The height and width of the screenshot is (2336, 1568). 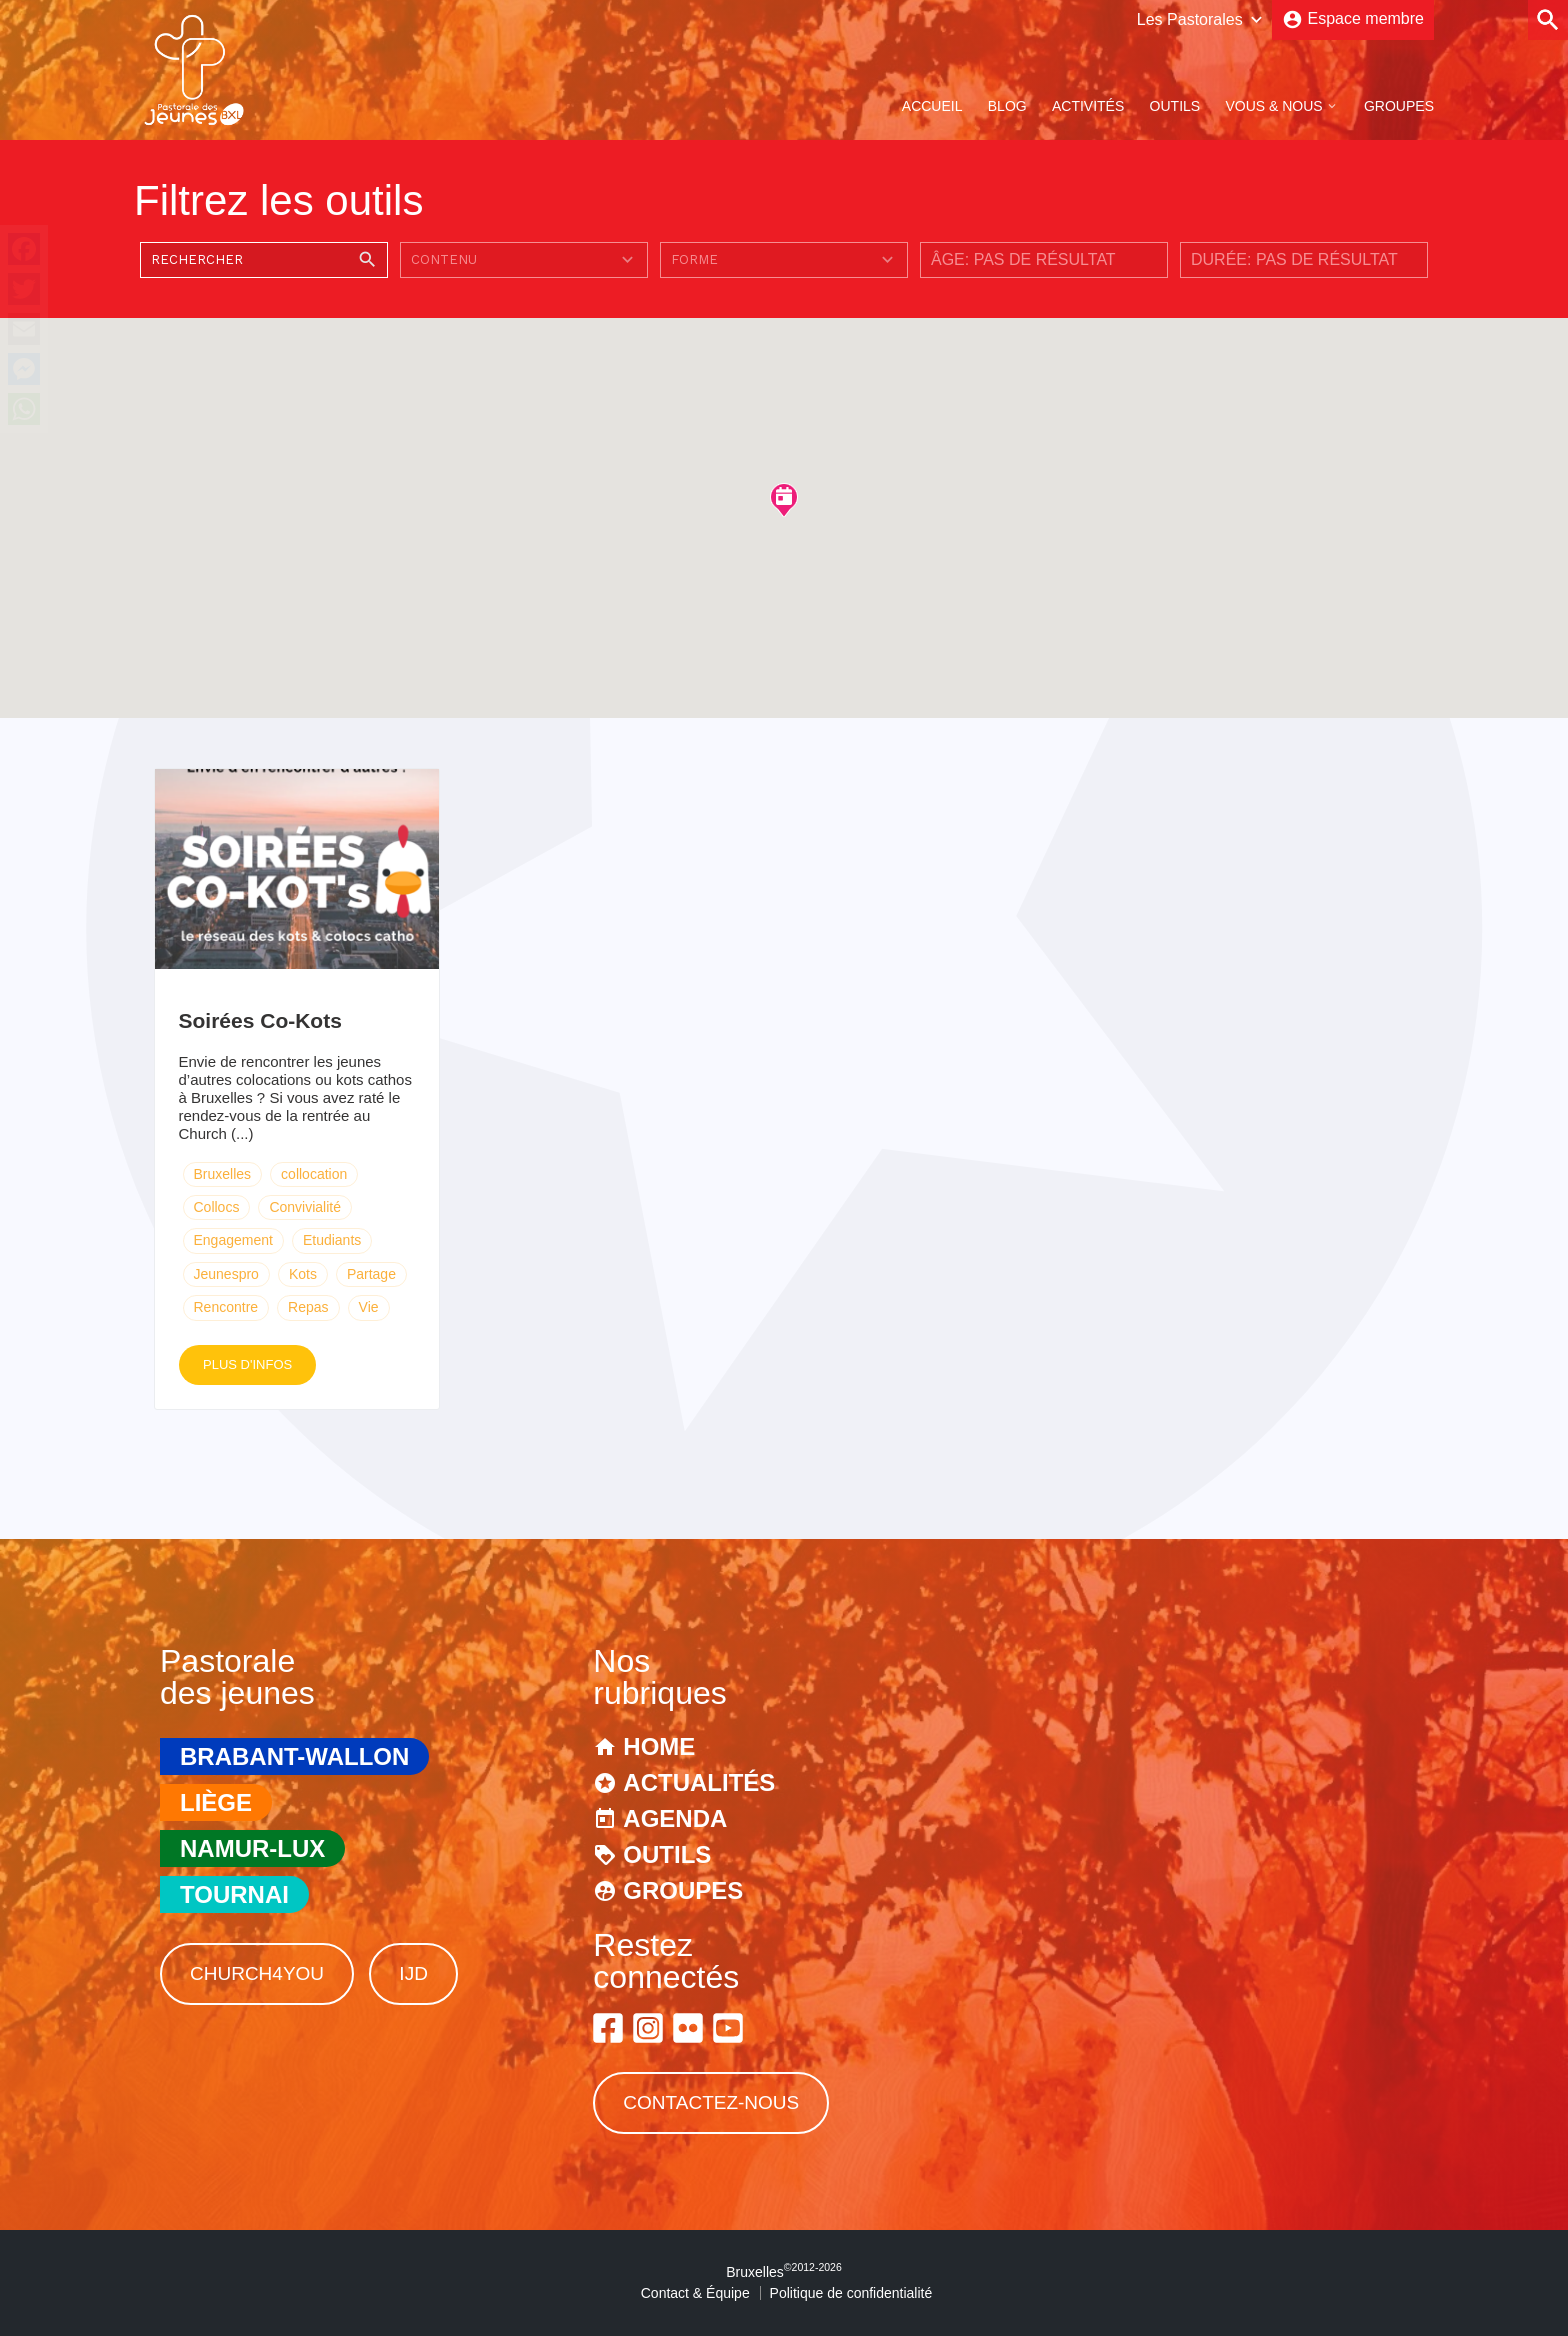 I want to click on Etudiants, so click(x=332, y=1240).